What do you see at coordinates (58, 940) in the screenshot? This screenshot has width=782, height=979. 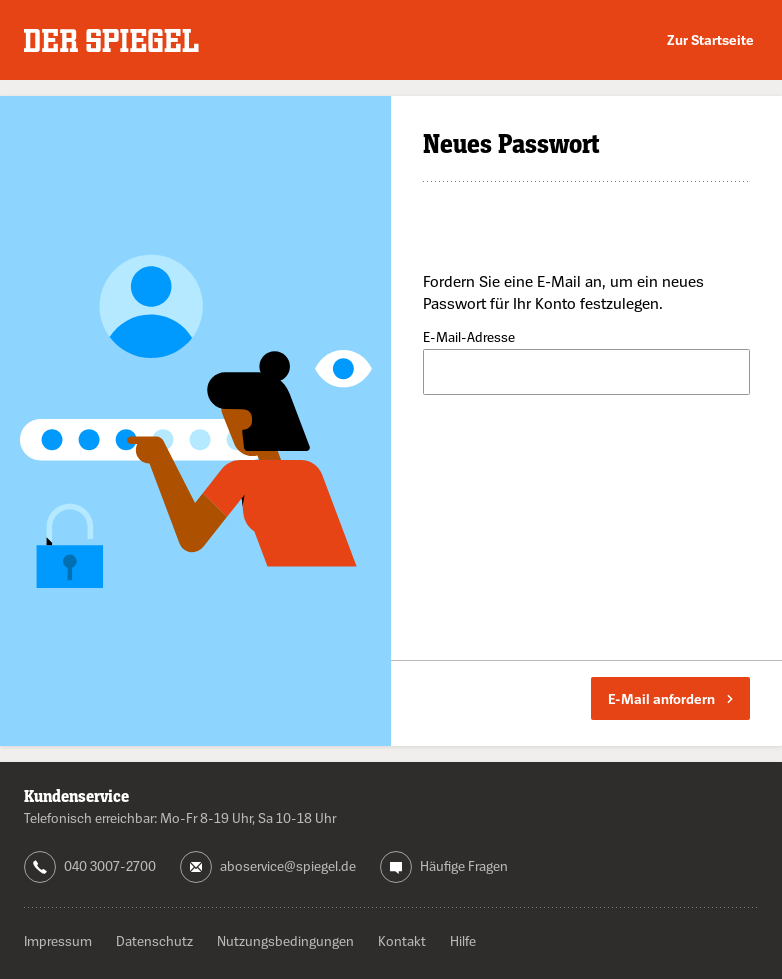 I see `Impressum` at bounding box center [58, 940].